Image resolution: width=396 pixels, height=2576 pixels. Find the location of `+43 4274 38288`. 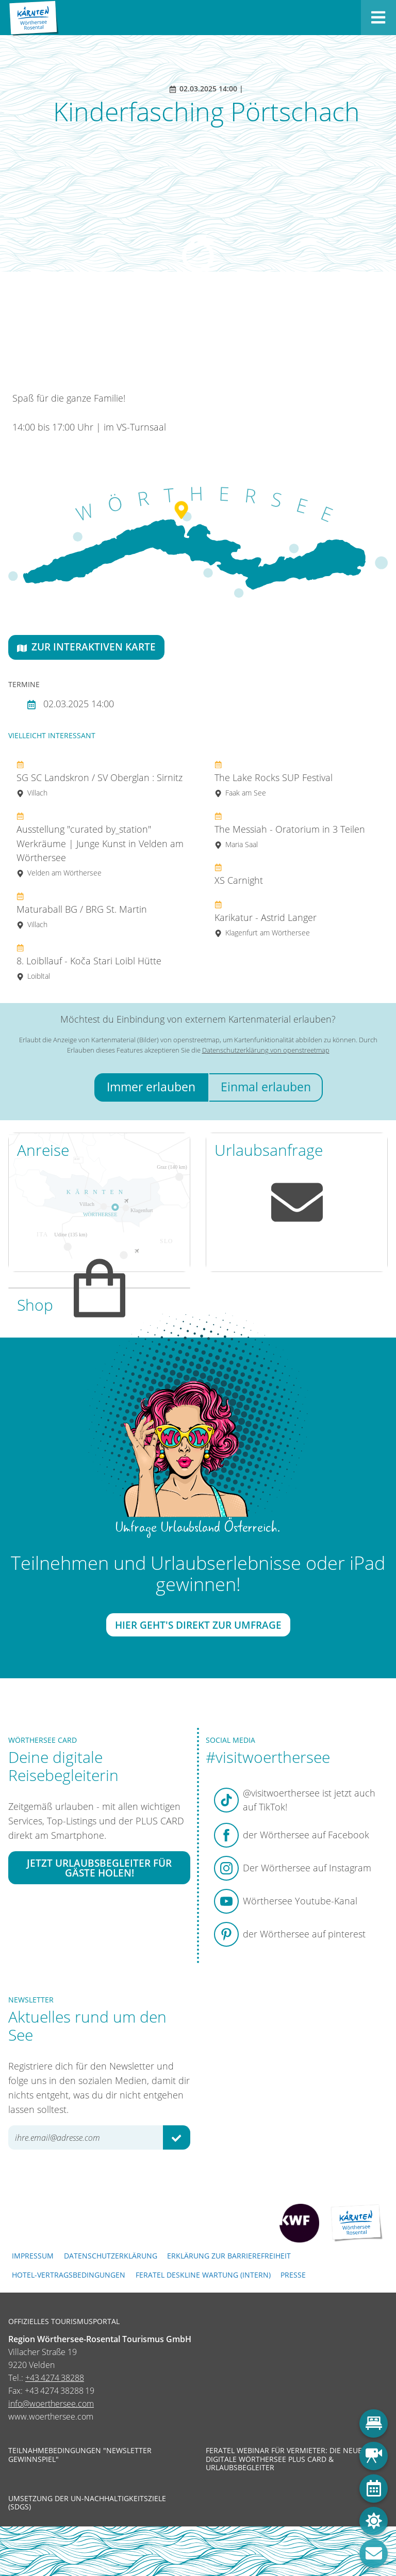

+43 4274 38288 is located at coordinates (54, 2377).